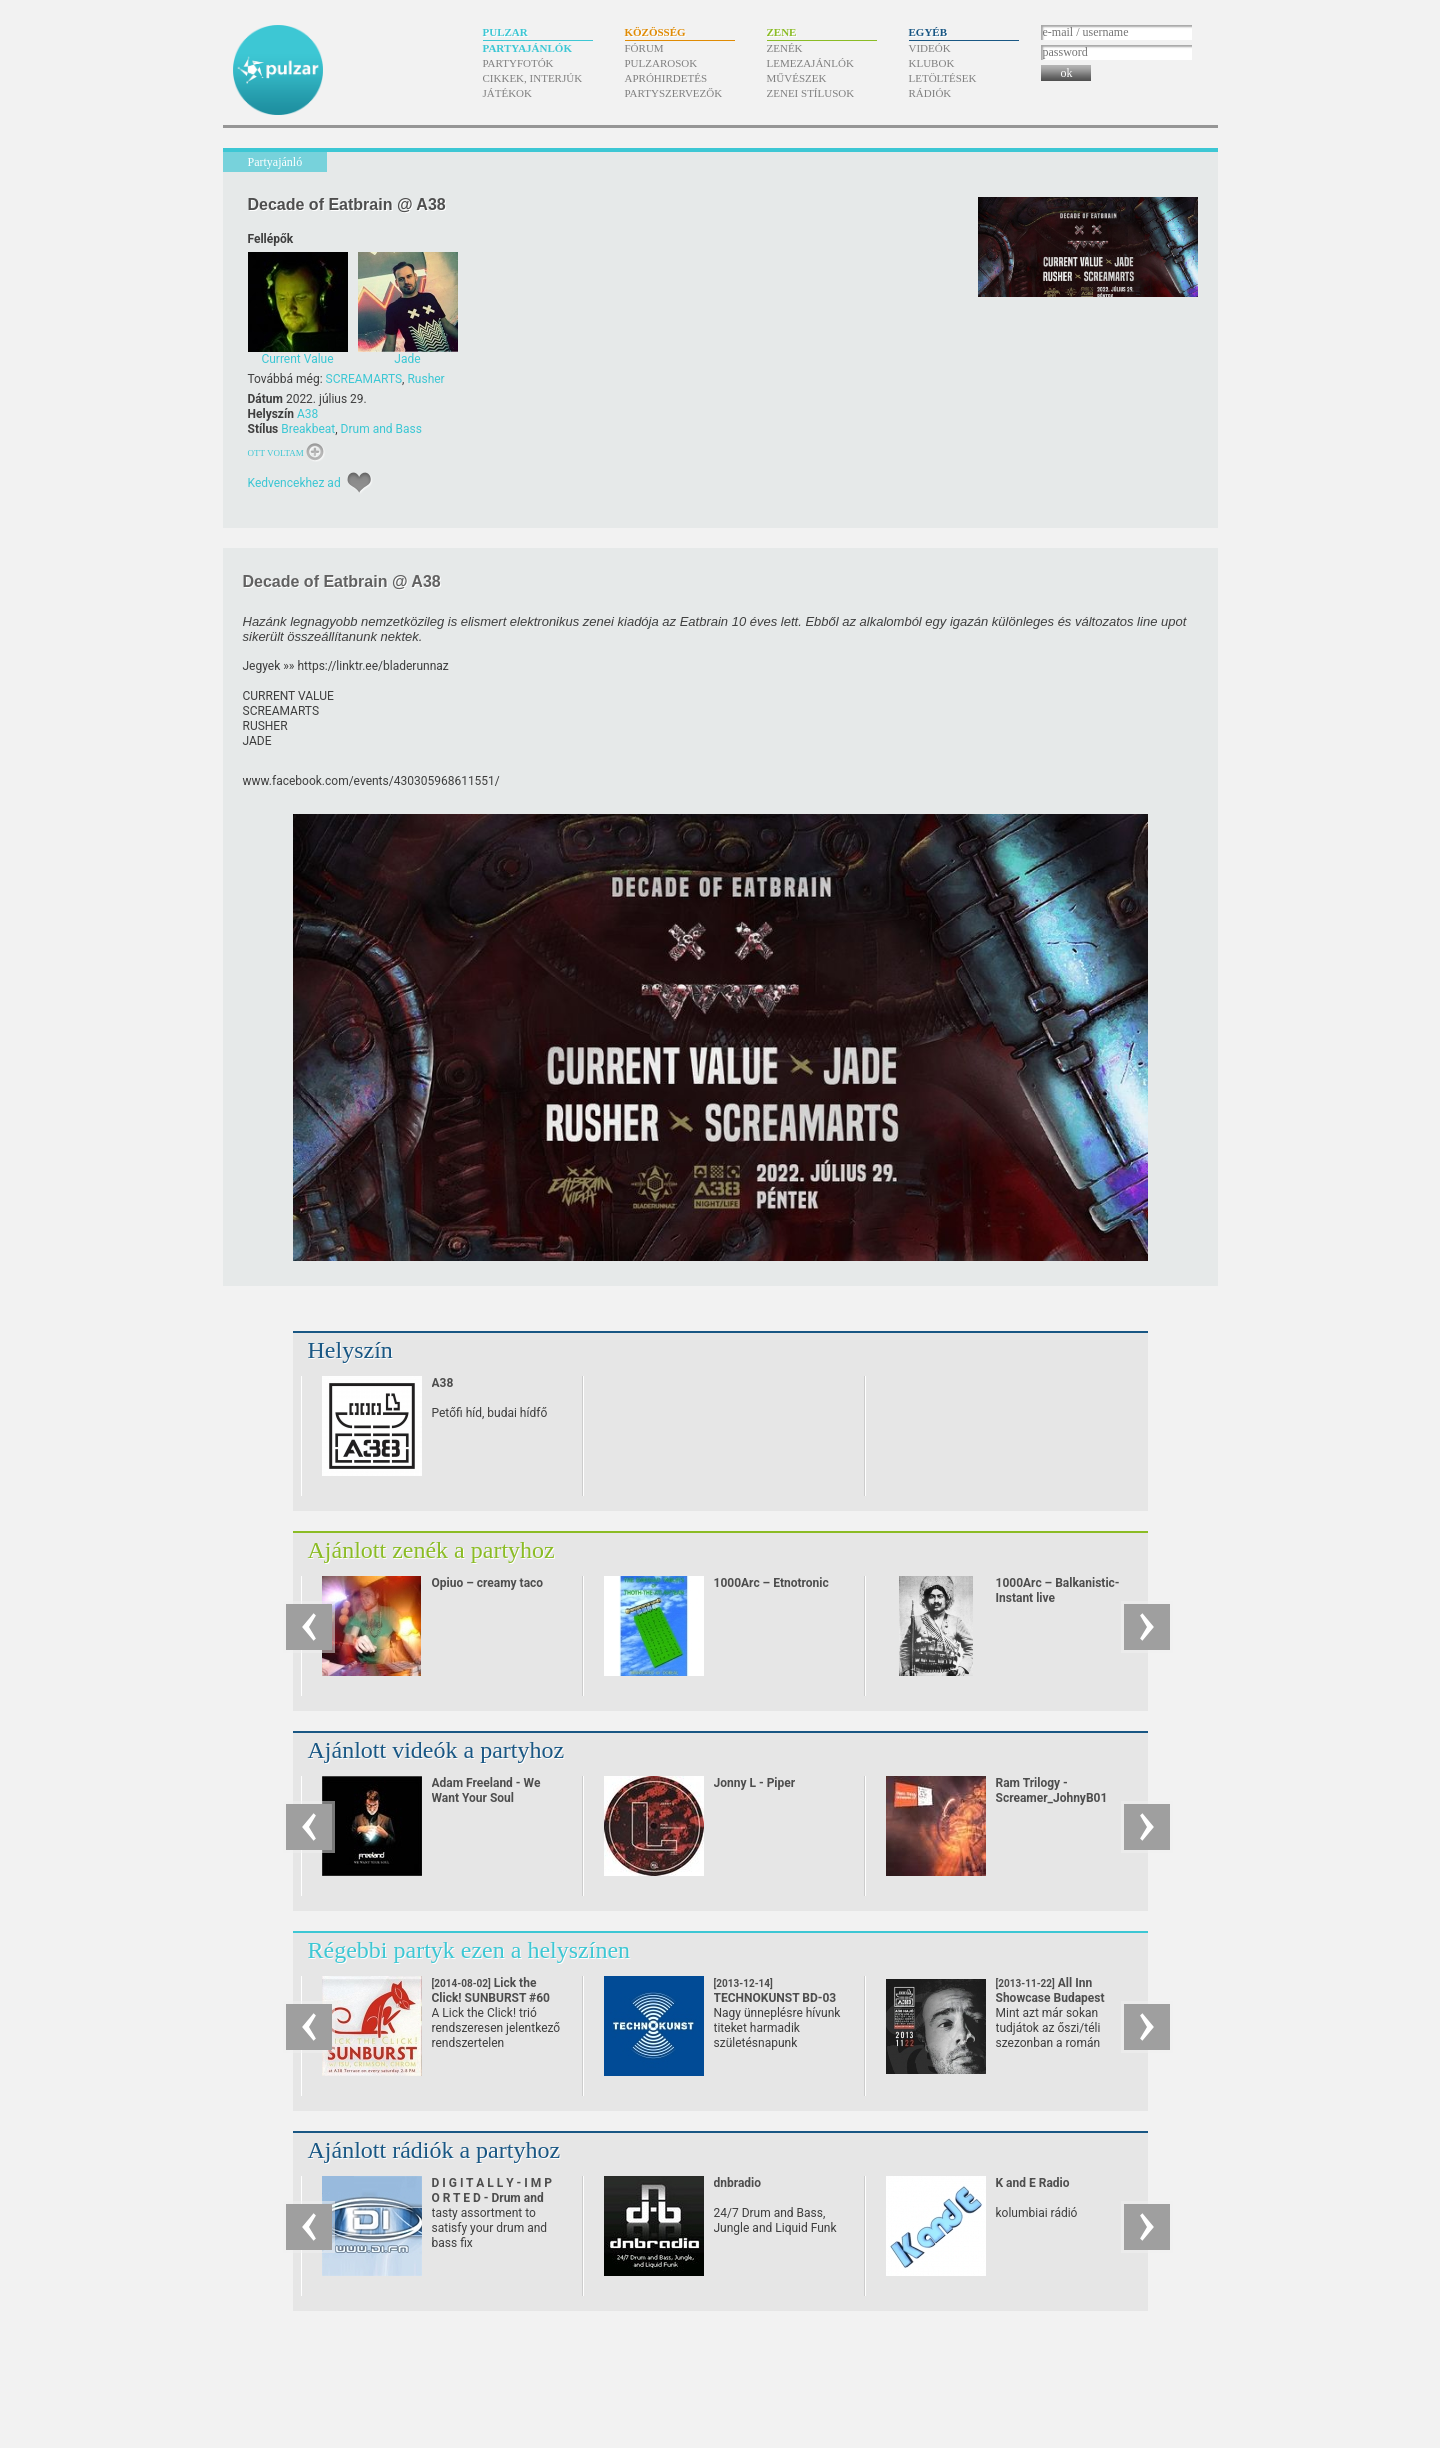  Describe the element at coordinates (486, 1790) in the screenshot. I see `Adam Freeland - We Want Your Soul` at that location.